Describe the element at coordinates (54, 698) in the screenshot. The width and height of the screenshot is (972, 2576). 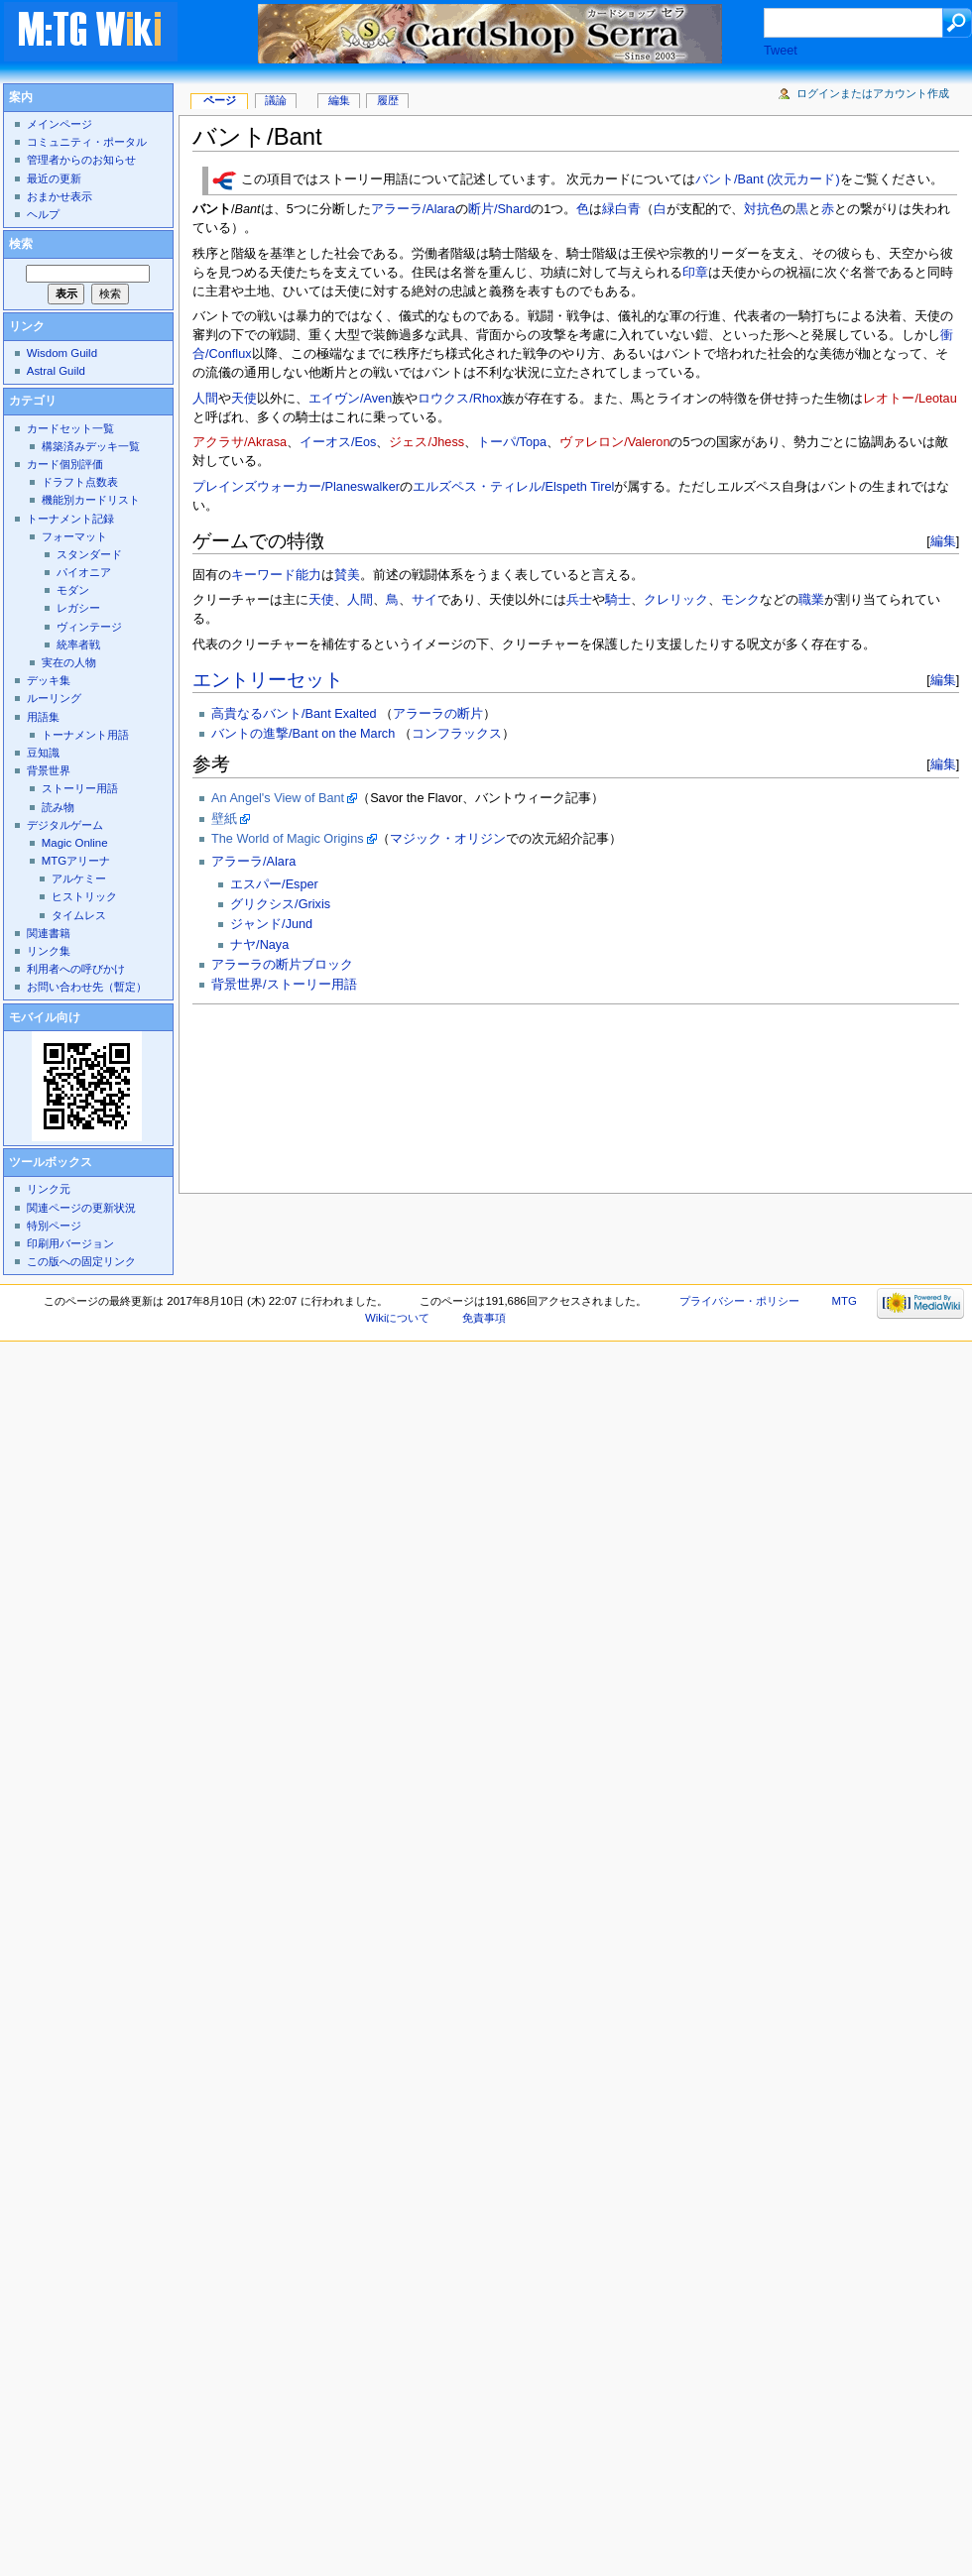
I see `ルーリング` at that location.